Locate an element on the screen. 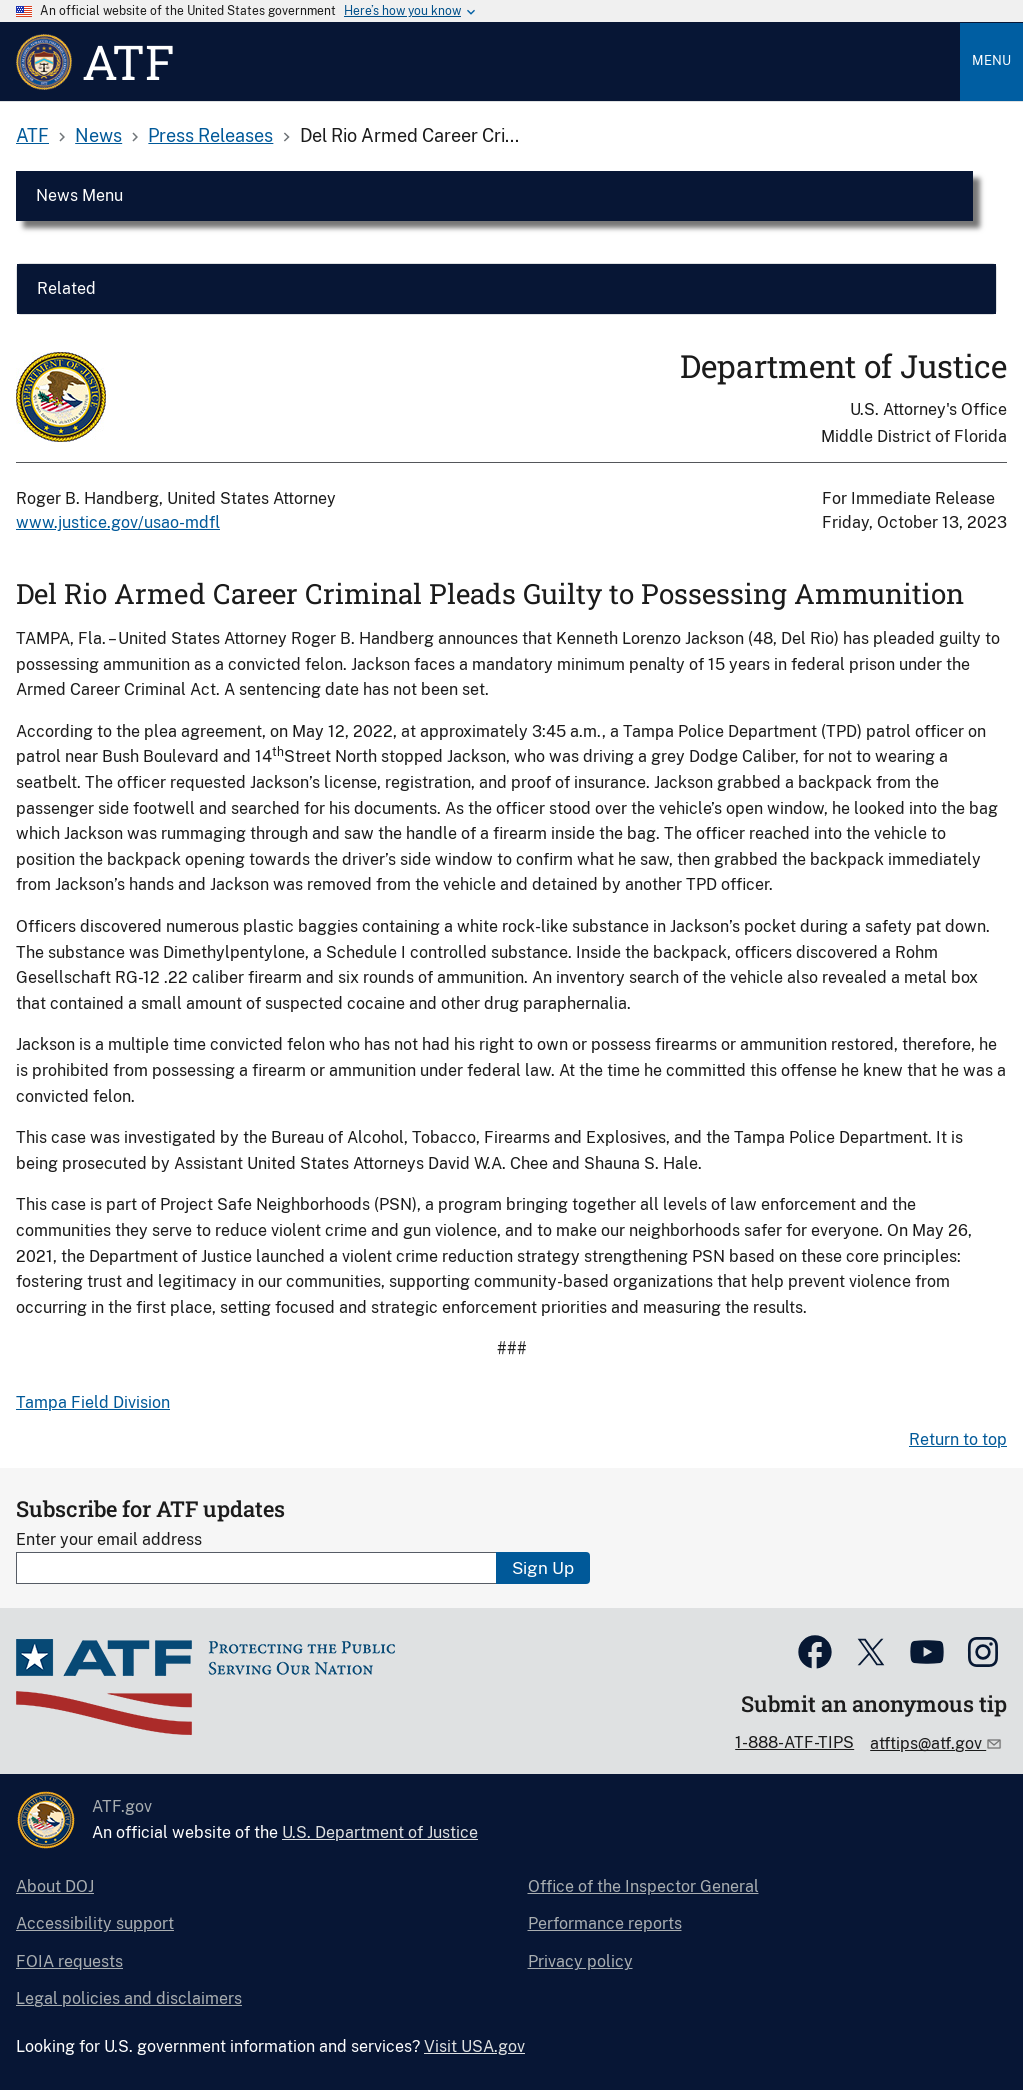 This screenshot has width=1023, height=2090. Accessibility support is located at coordinates (95, 1923).